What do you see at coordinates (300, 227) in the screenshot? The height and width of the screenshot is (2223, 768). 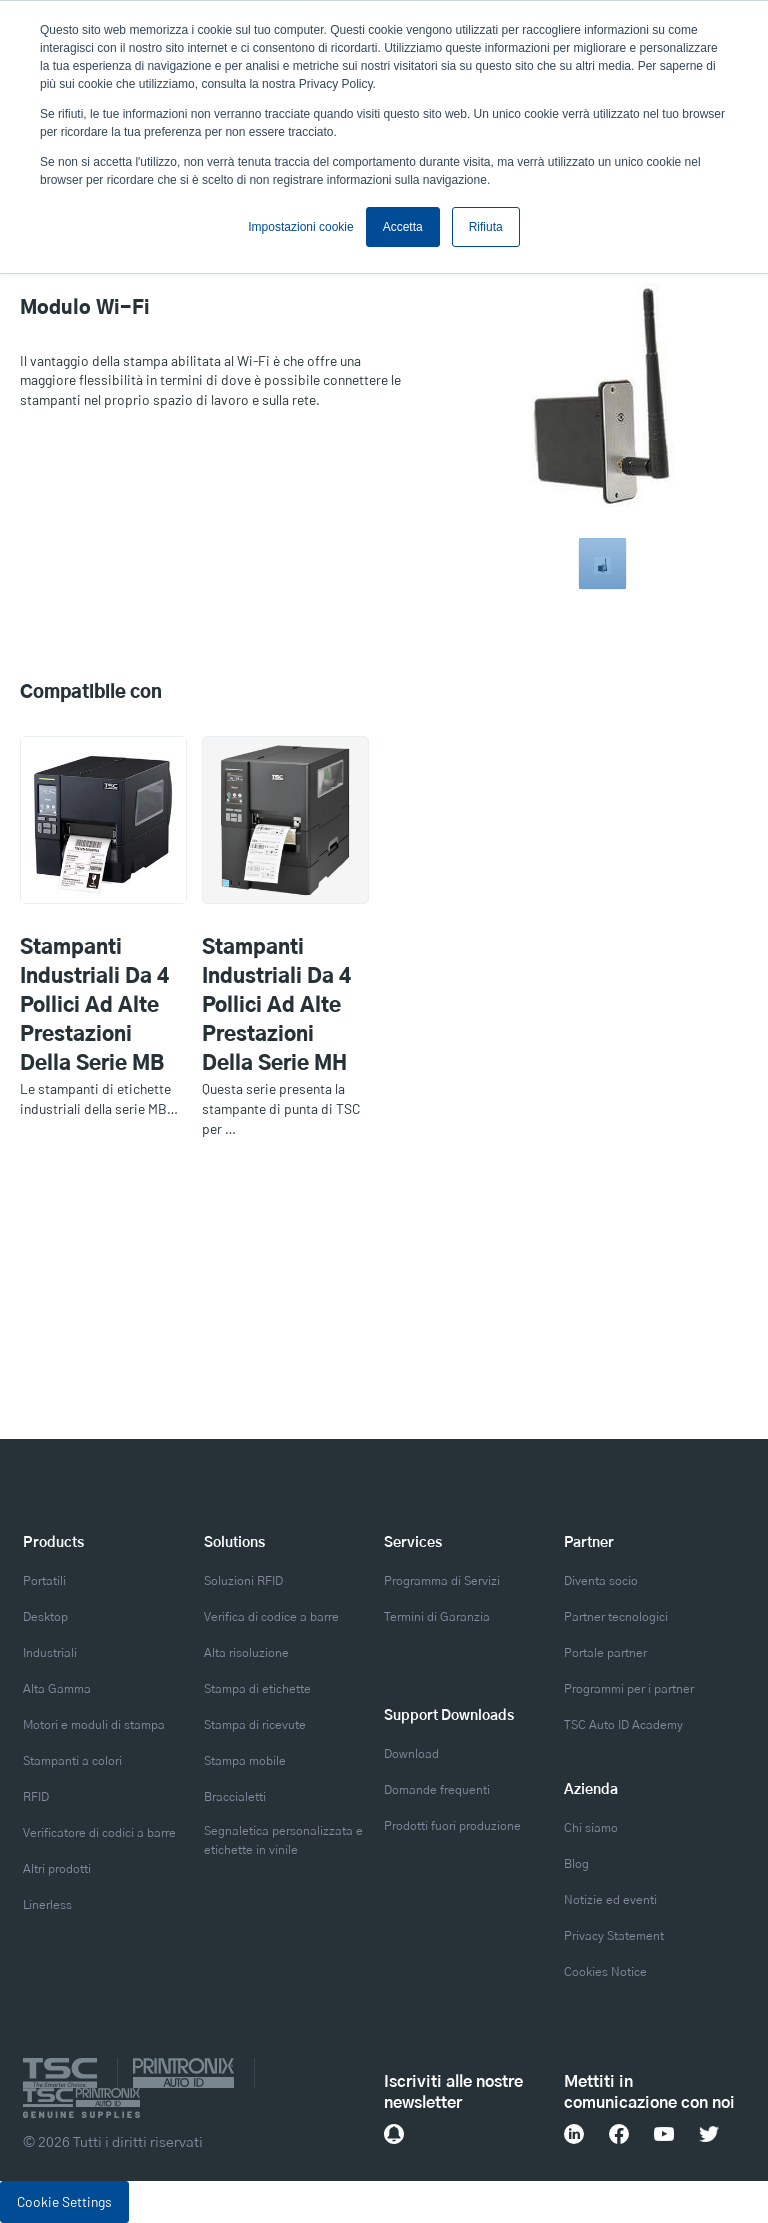 I see `Impostazioni cookie [button]` at bounding box center [300, 227].